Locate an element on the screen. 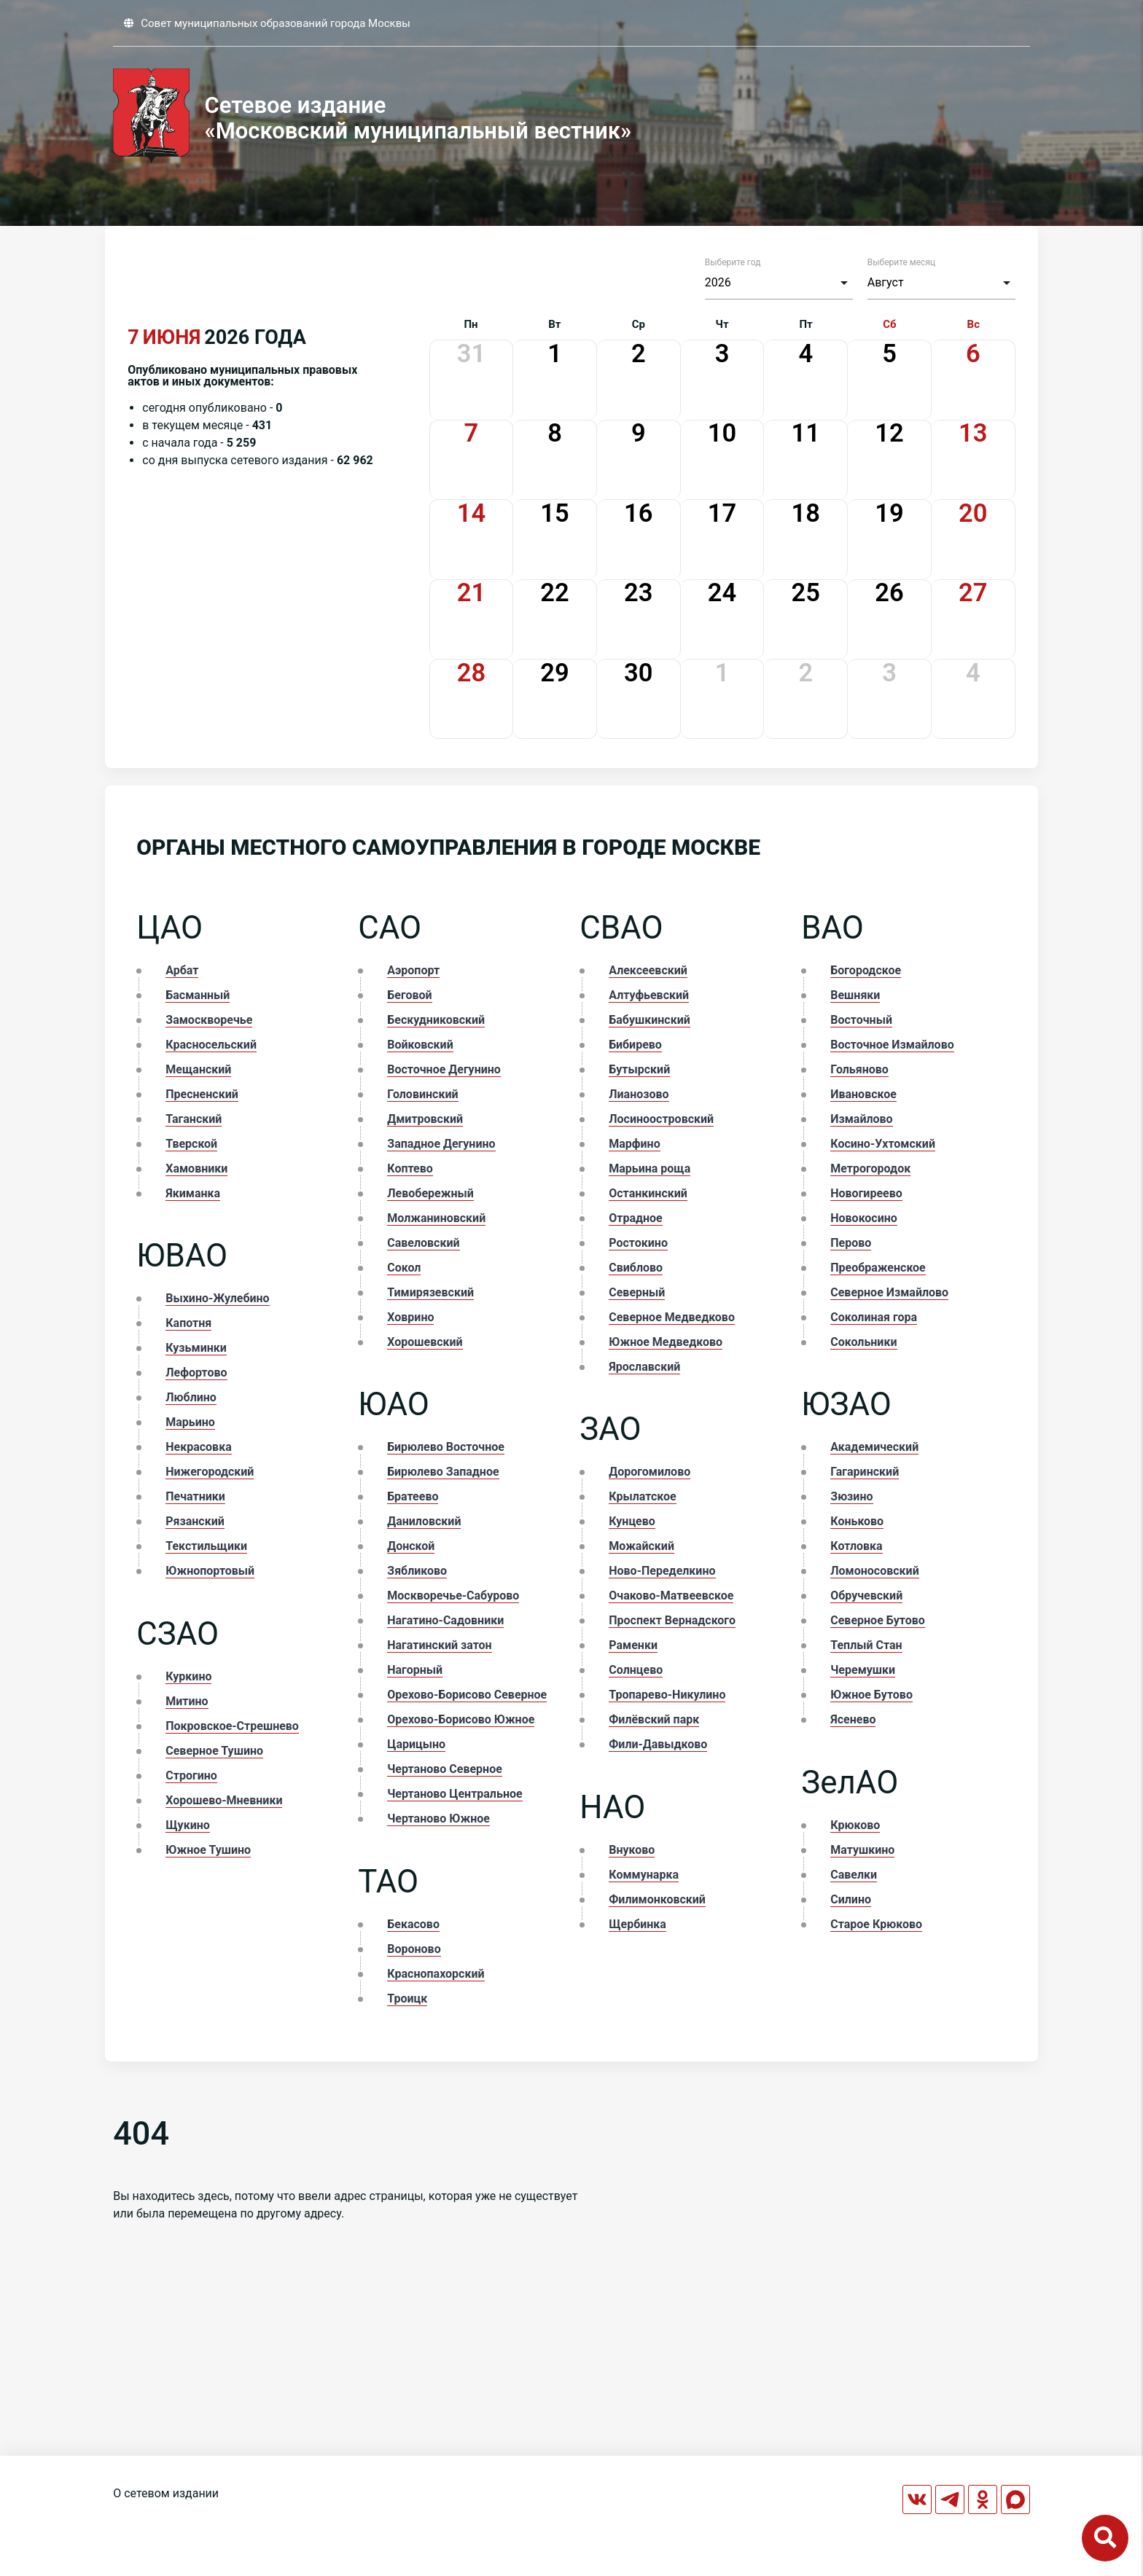  Замоскворечье is located at coordinates (208, 1020).